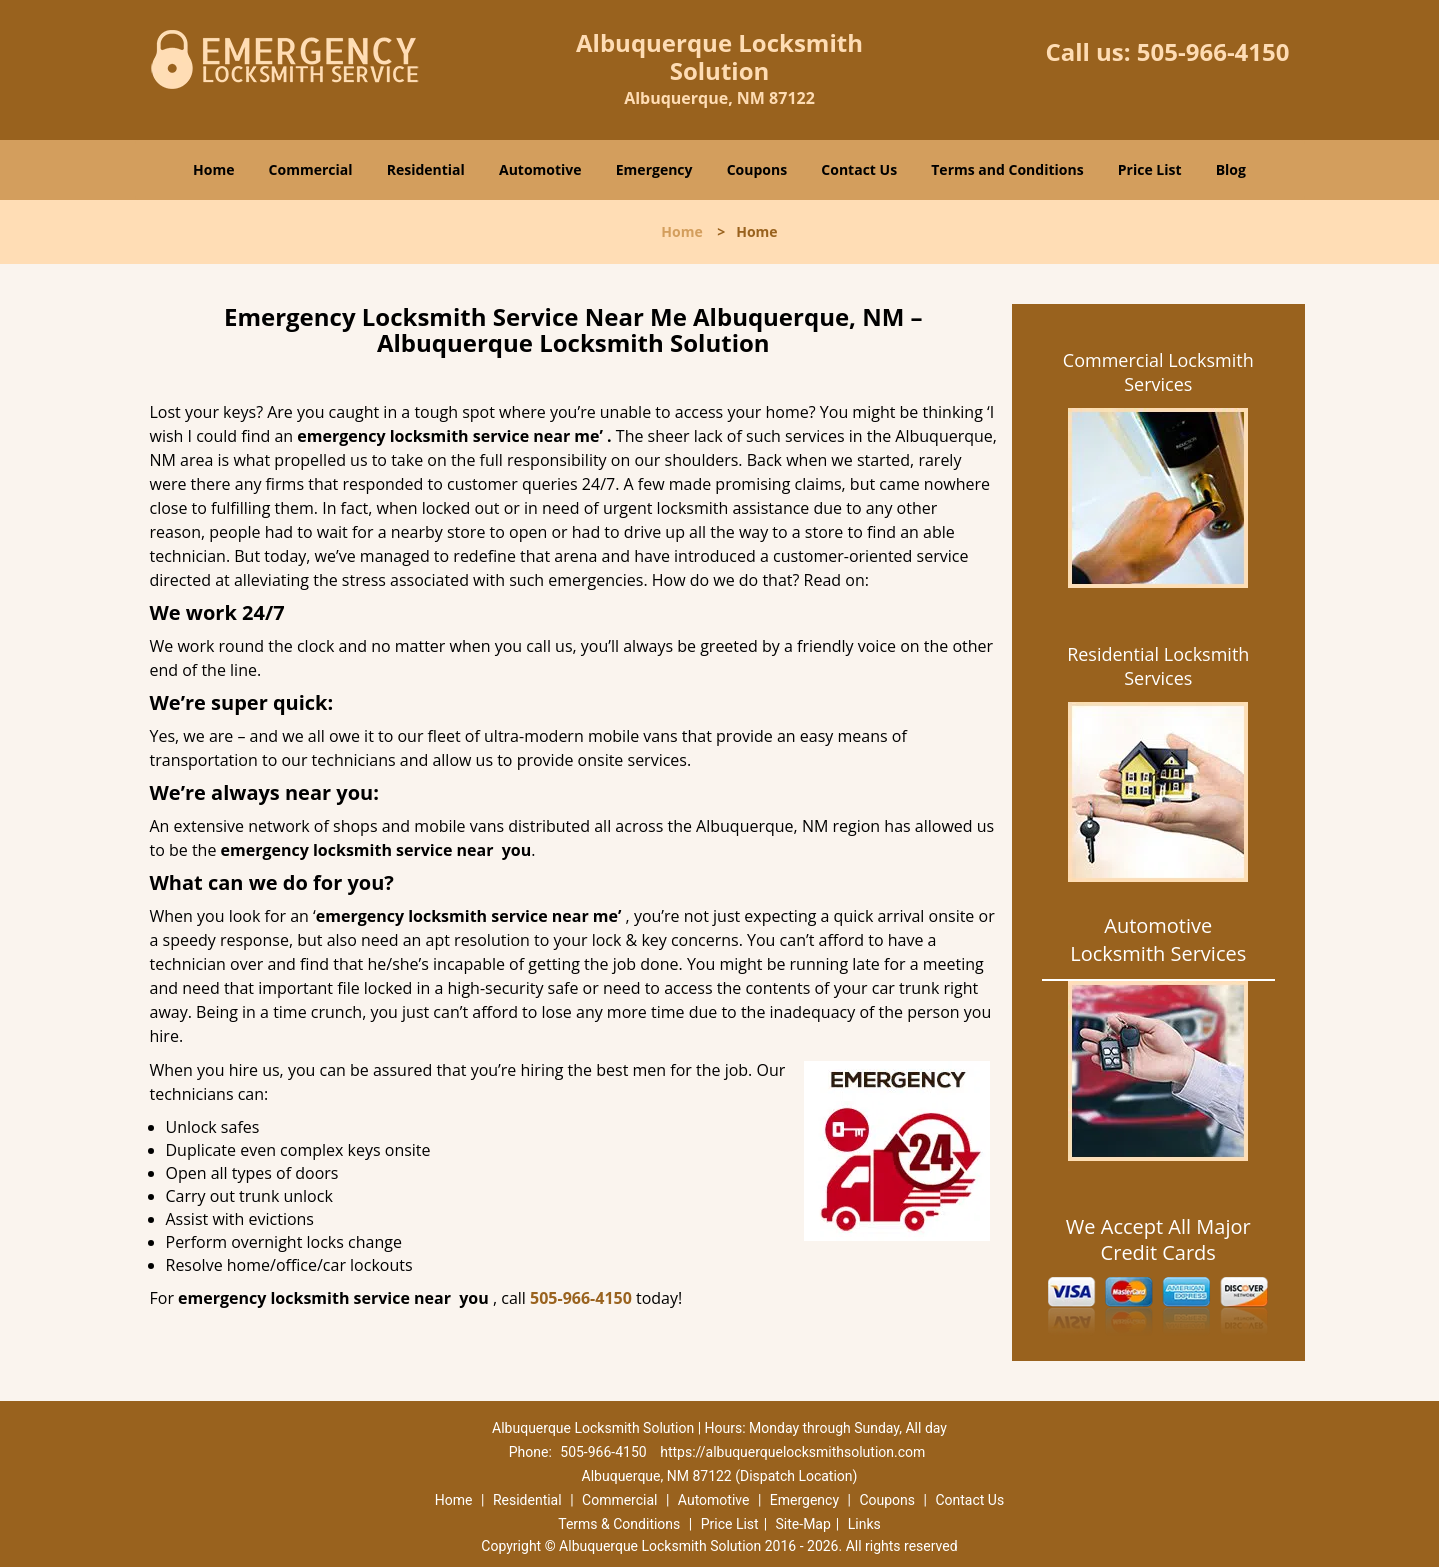  I want to click on Emergency, so click(654, 169).